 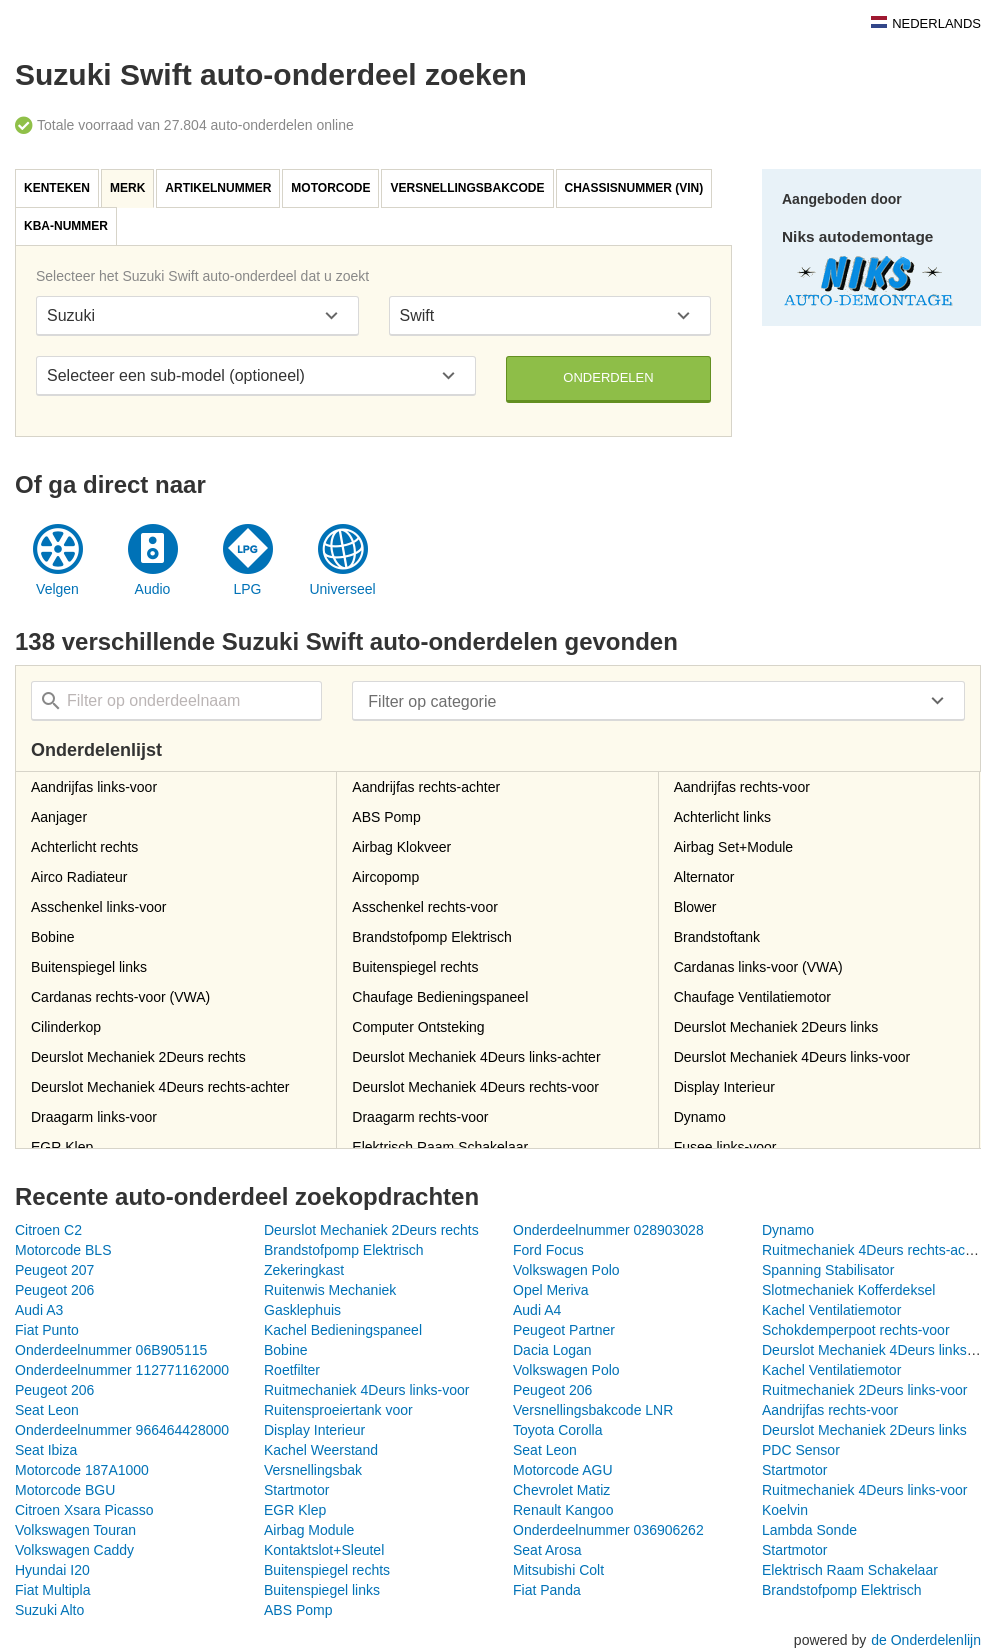 I want to click on Peugeot 206, so click(x=54, y=1290).